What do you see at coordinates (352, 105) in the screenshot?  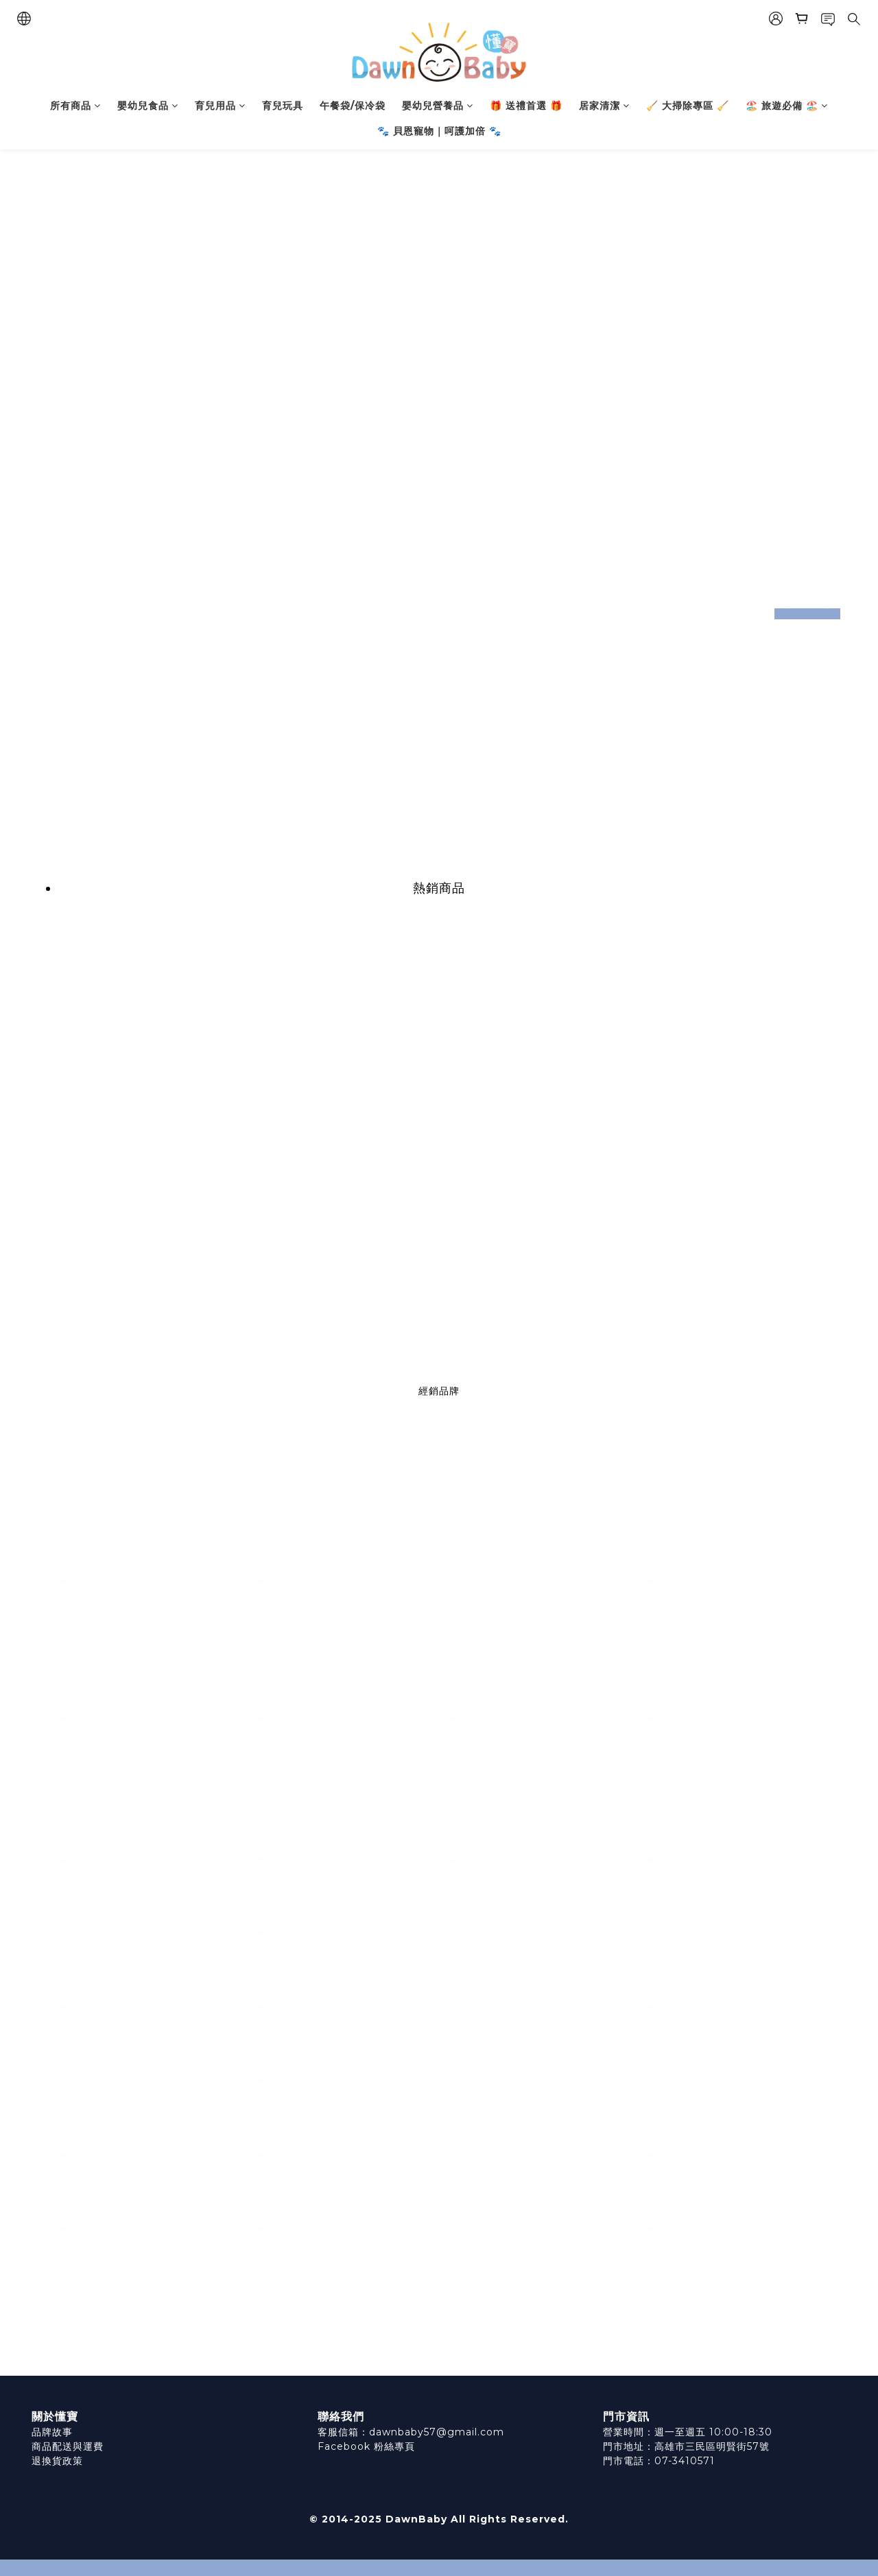 I see `午餐袋/保冷袋` at bounding box center [352, 105].